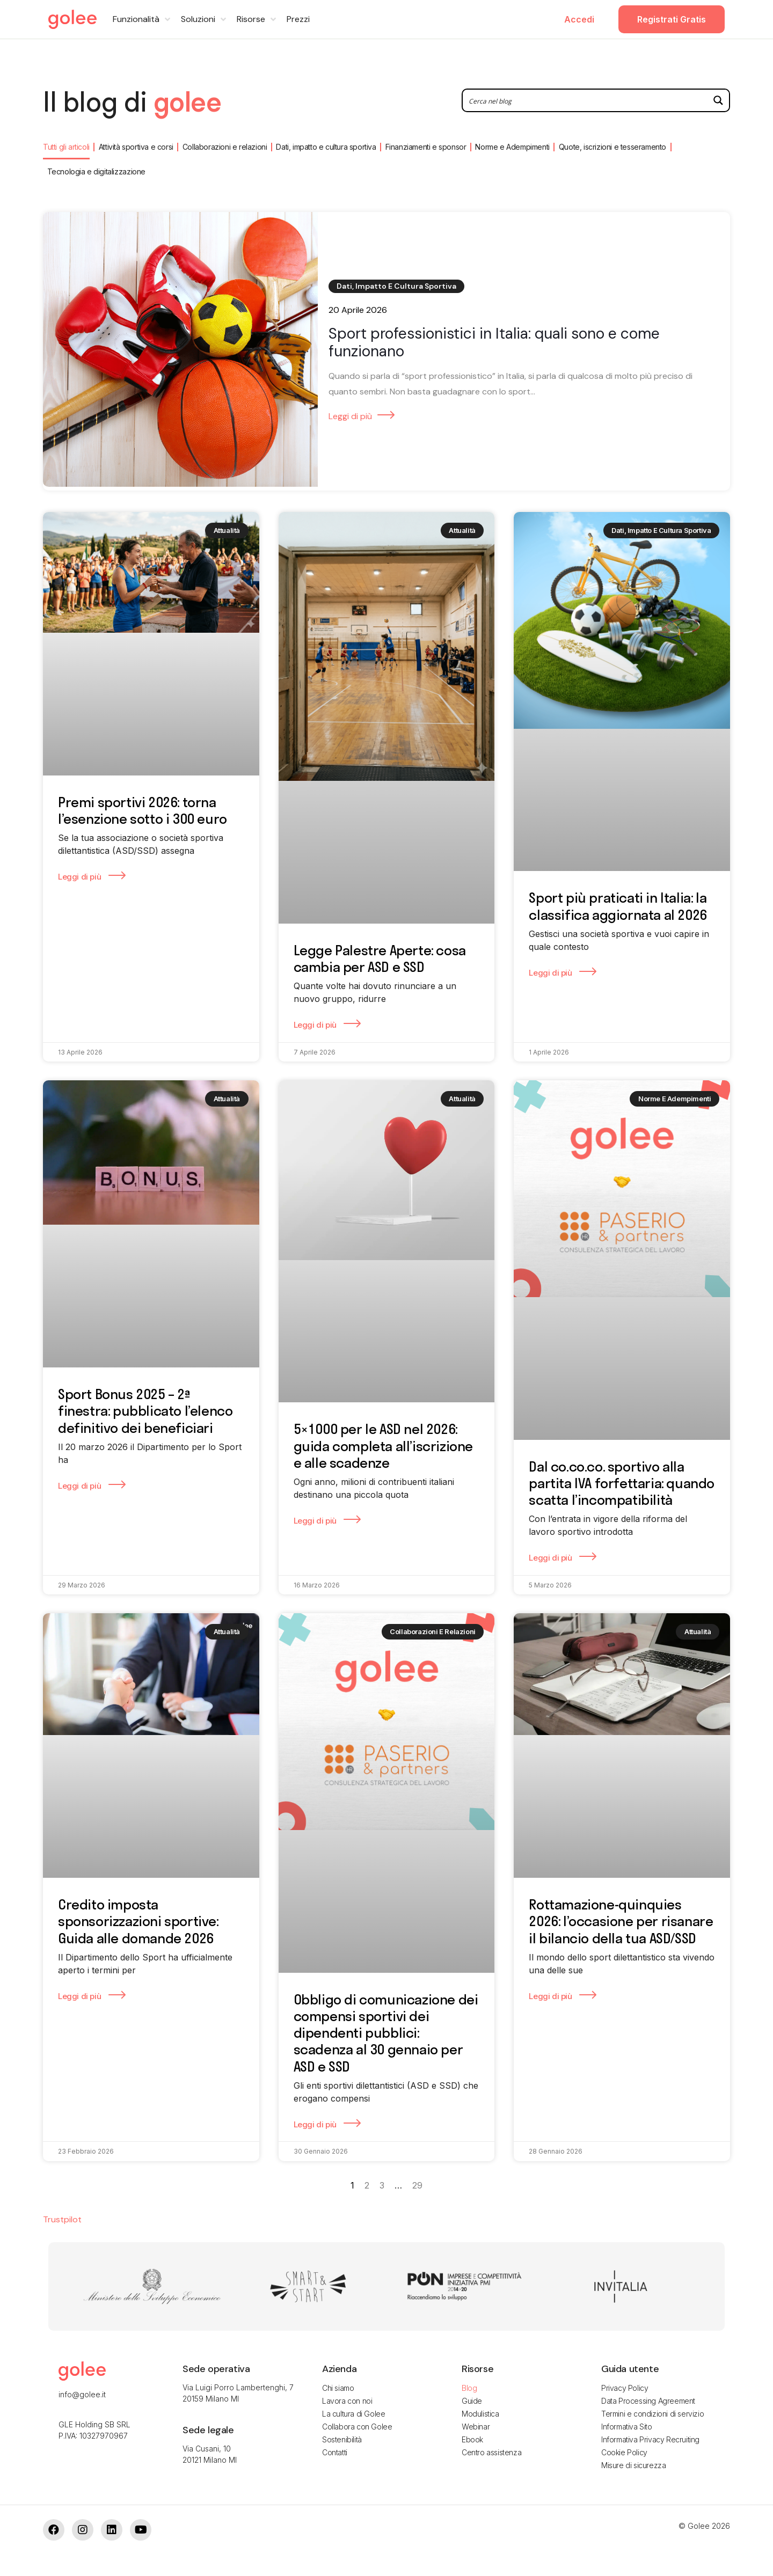 Image resolution: width=773 pixels, height=2576 pixels. I want to click on Sport più praticati in Italia: la classifica aggiornata al 2026, so click(617, 906).